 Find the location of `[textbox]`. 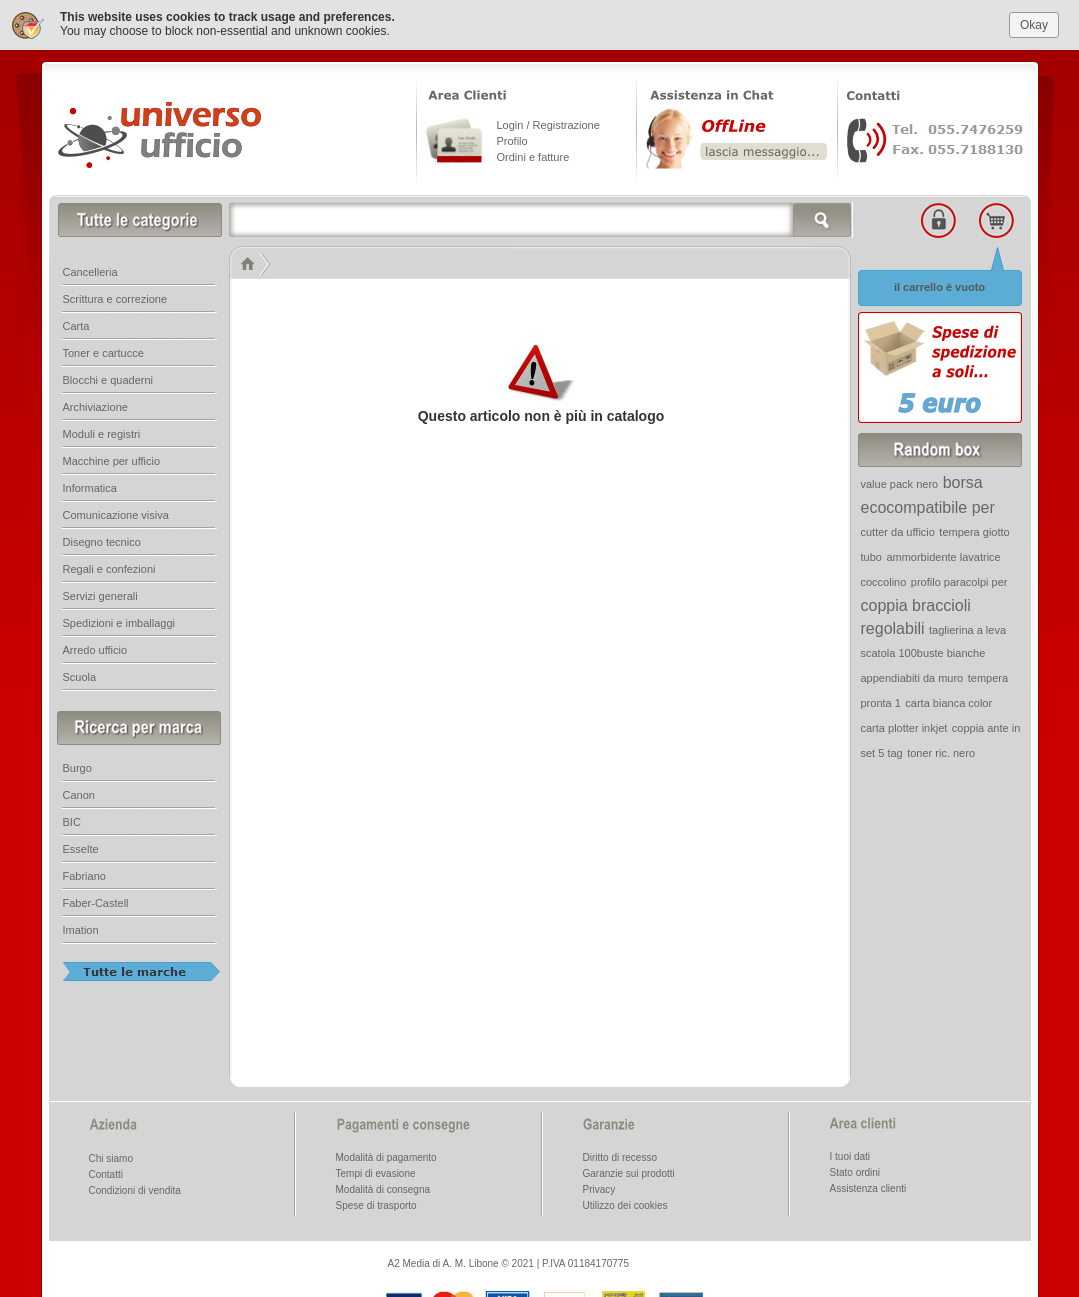

[textbox] is located at coordinates (541, 220).